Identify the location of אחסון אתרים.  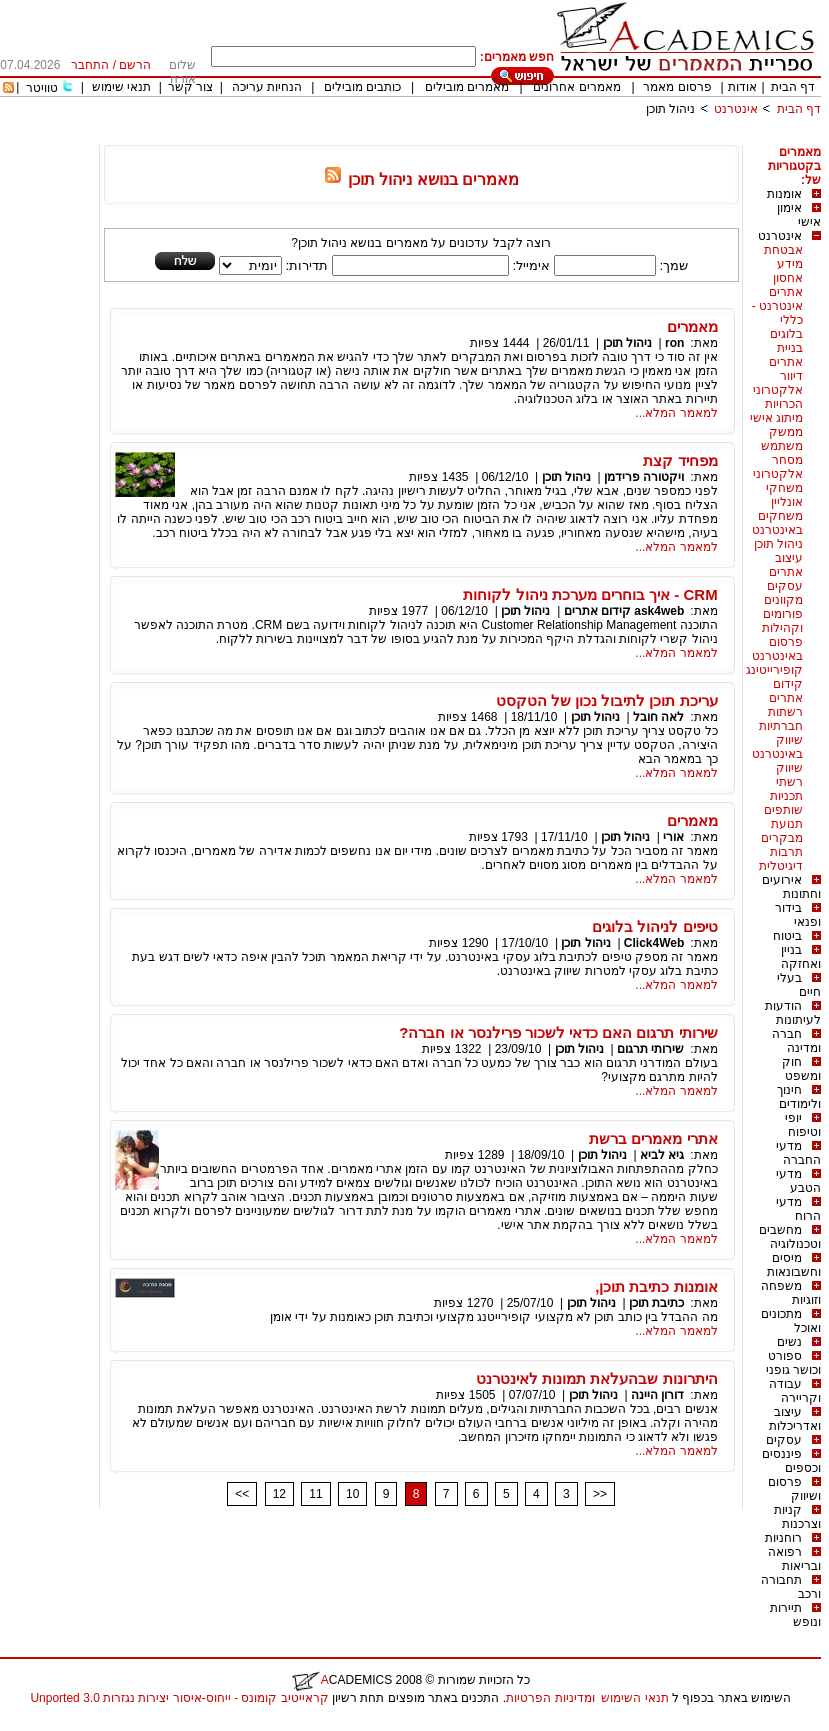
(786, 285).